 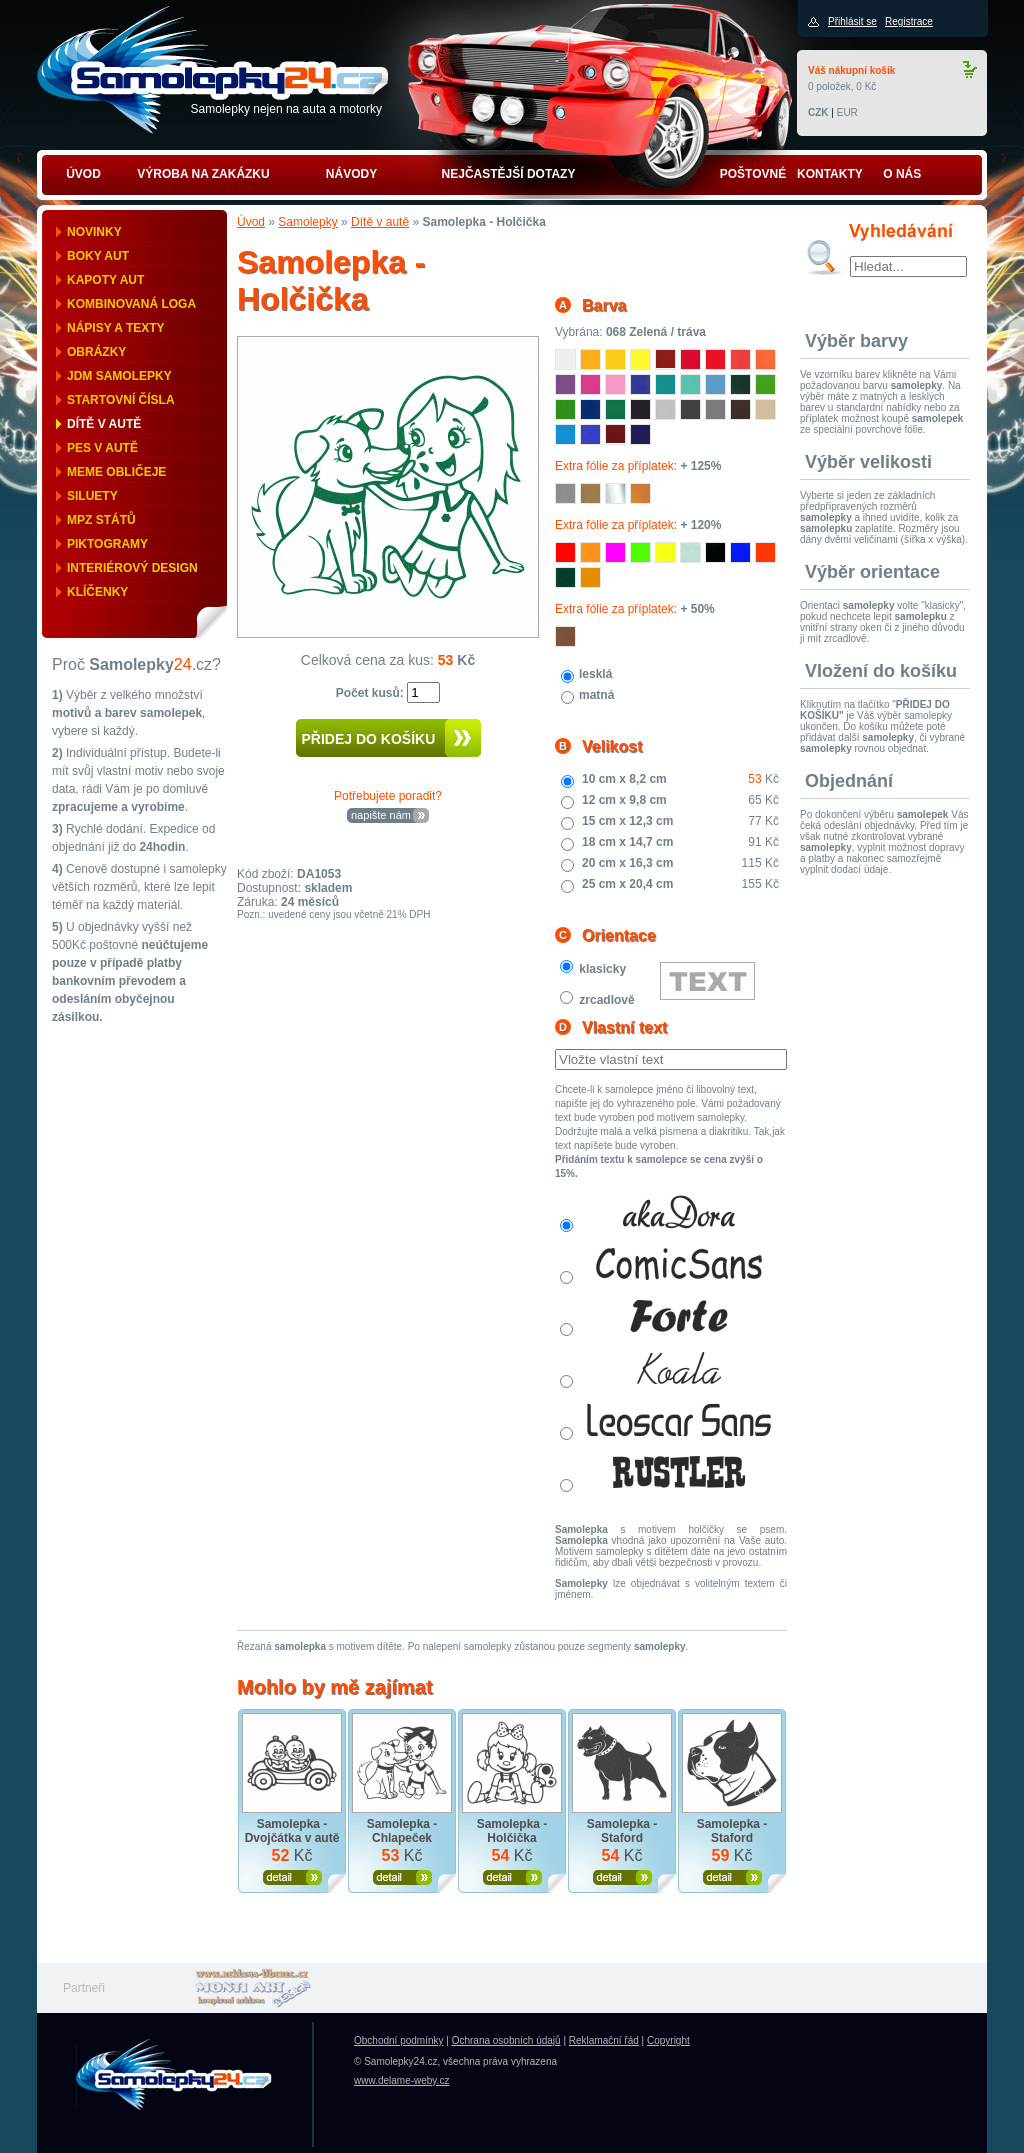 What do you see at coordinates (852, 21) in the screenshot?
I see `Přihlásit se` at bounding box center [852, 21].